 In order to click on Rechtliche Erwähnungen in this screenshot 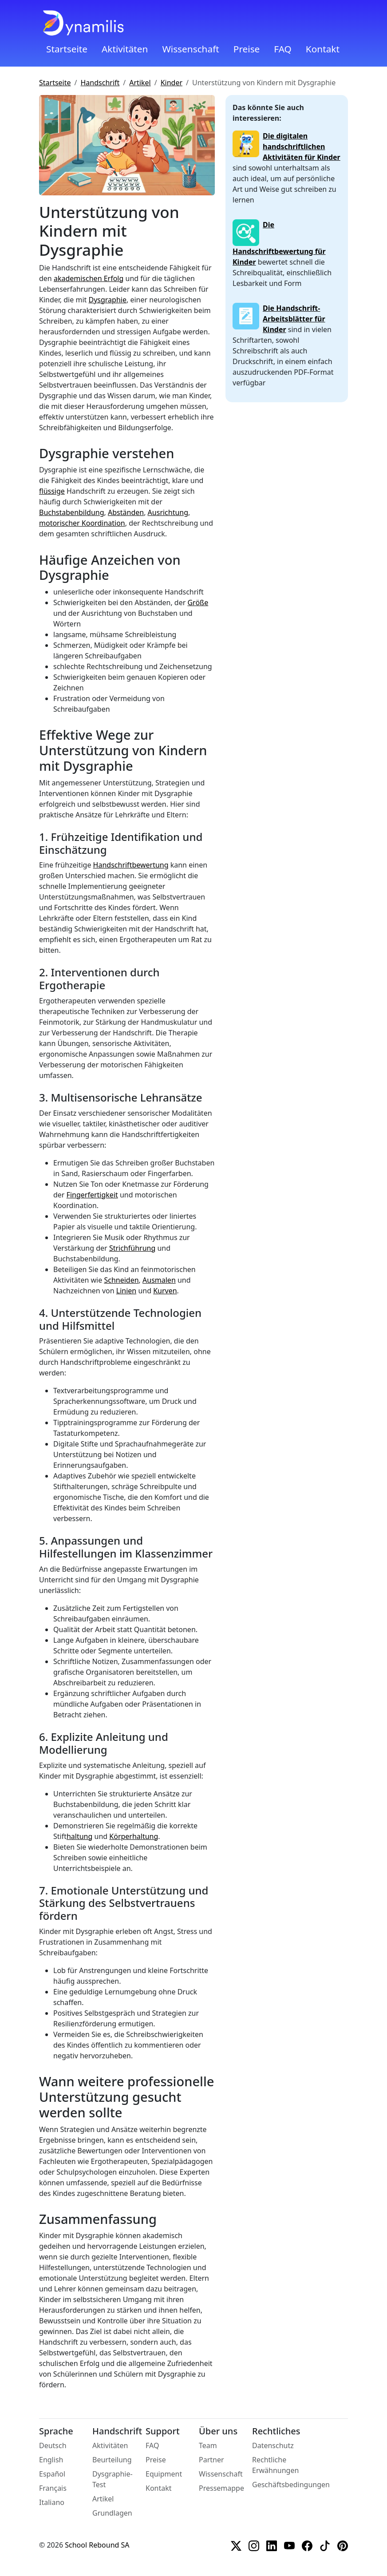, I will do `click(275, 2465)`.